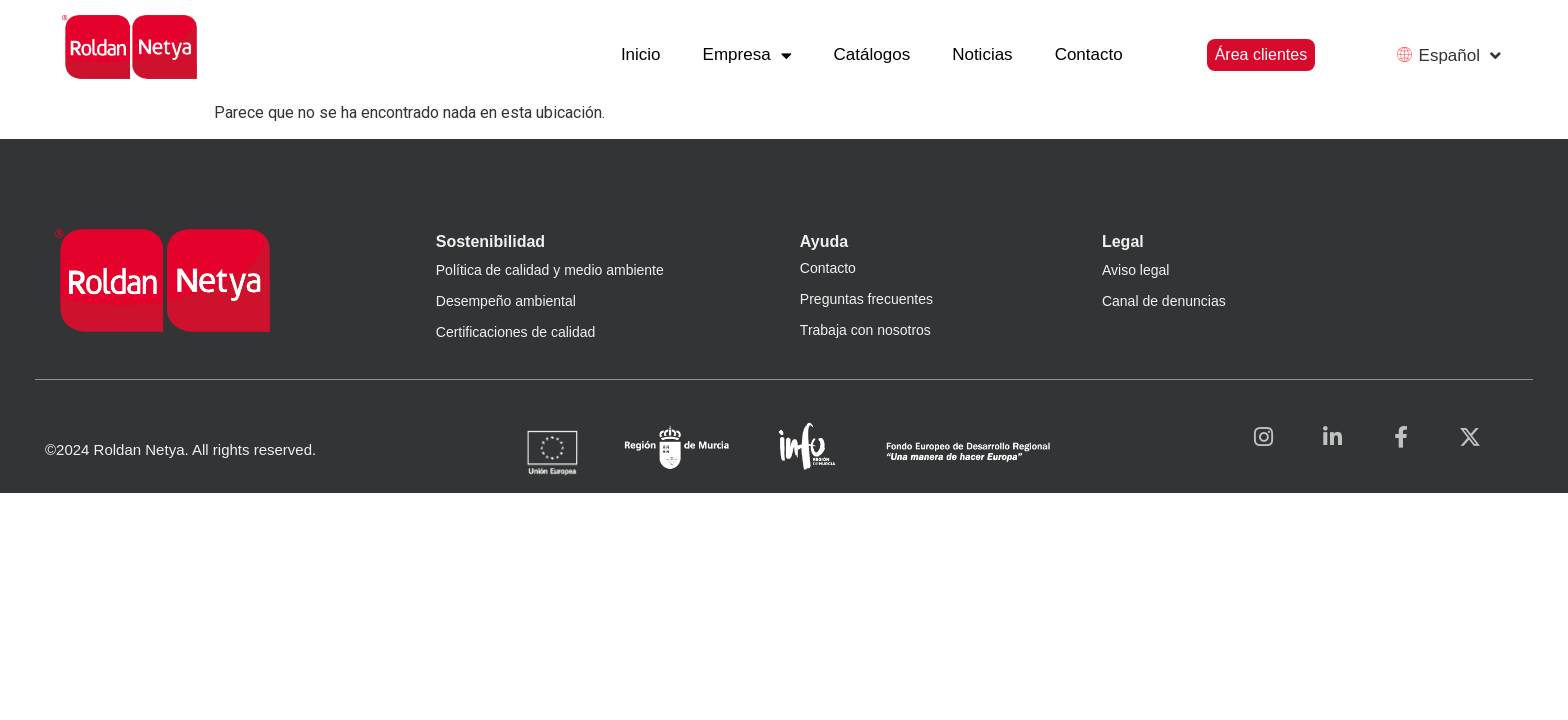  Describe the element at coordinates (641, 54) in the screenshot. I see `Inicio` at that location.